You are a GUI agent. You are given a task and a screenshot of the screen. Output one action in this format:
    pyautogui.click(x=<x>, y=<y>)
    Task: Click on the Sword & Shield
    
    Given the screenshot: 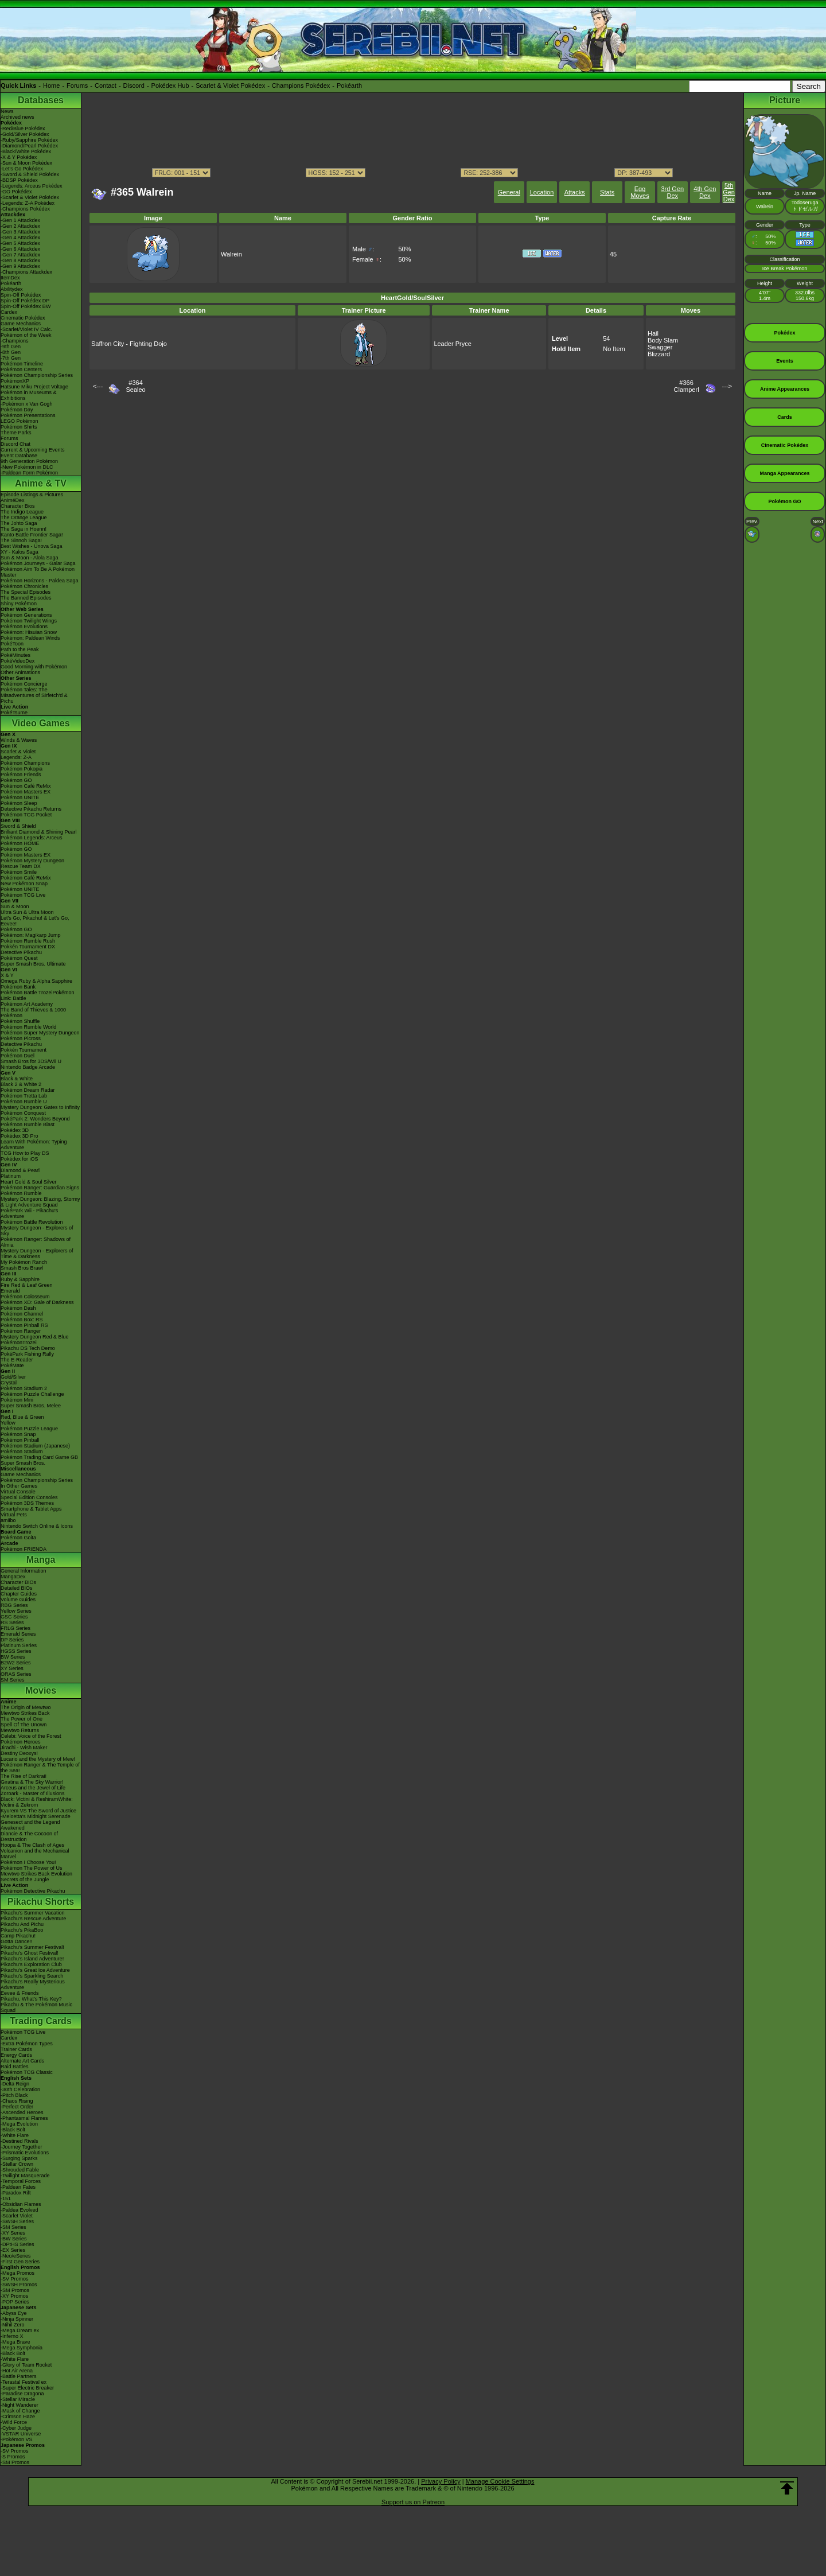 What is the action you would take?
    pyautogui.click(x=18, y=826)
    